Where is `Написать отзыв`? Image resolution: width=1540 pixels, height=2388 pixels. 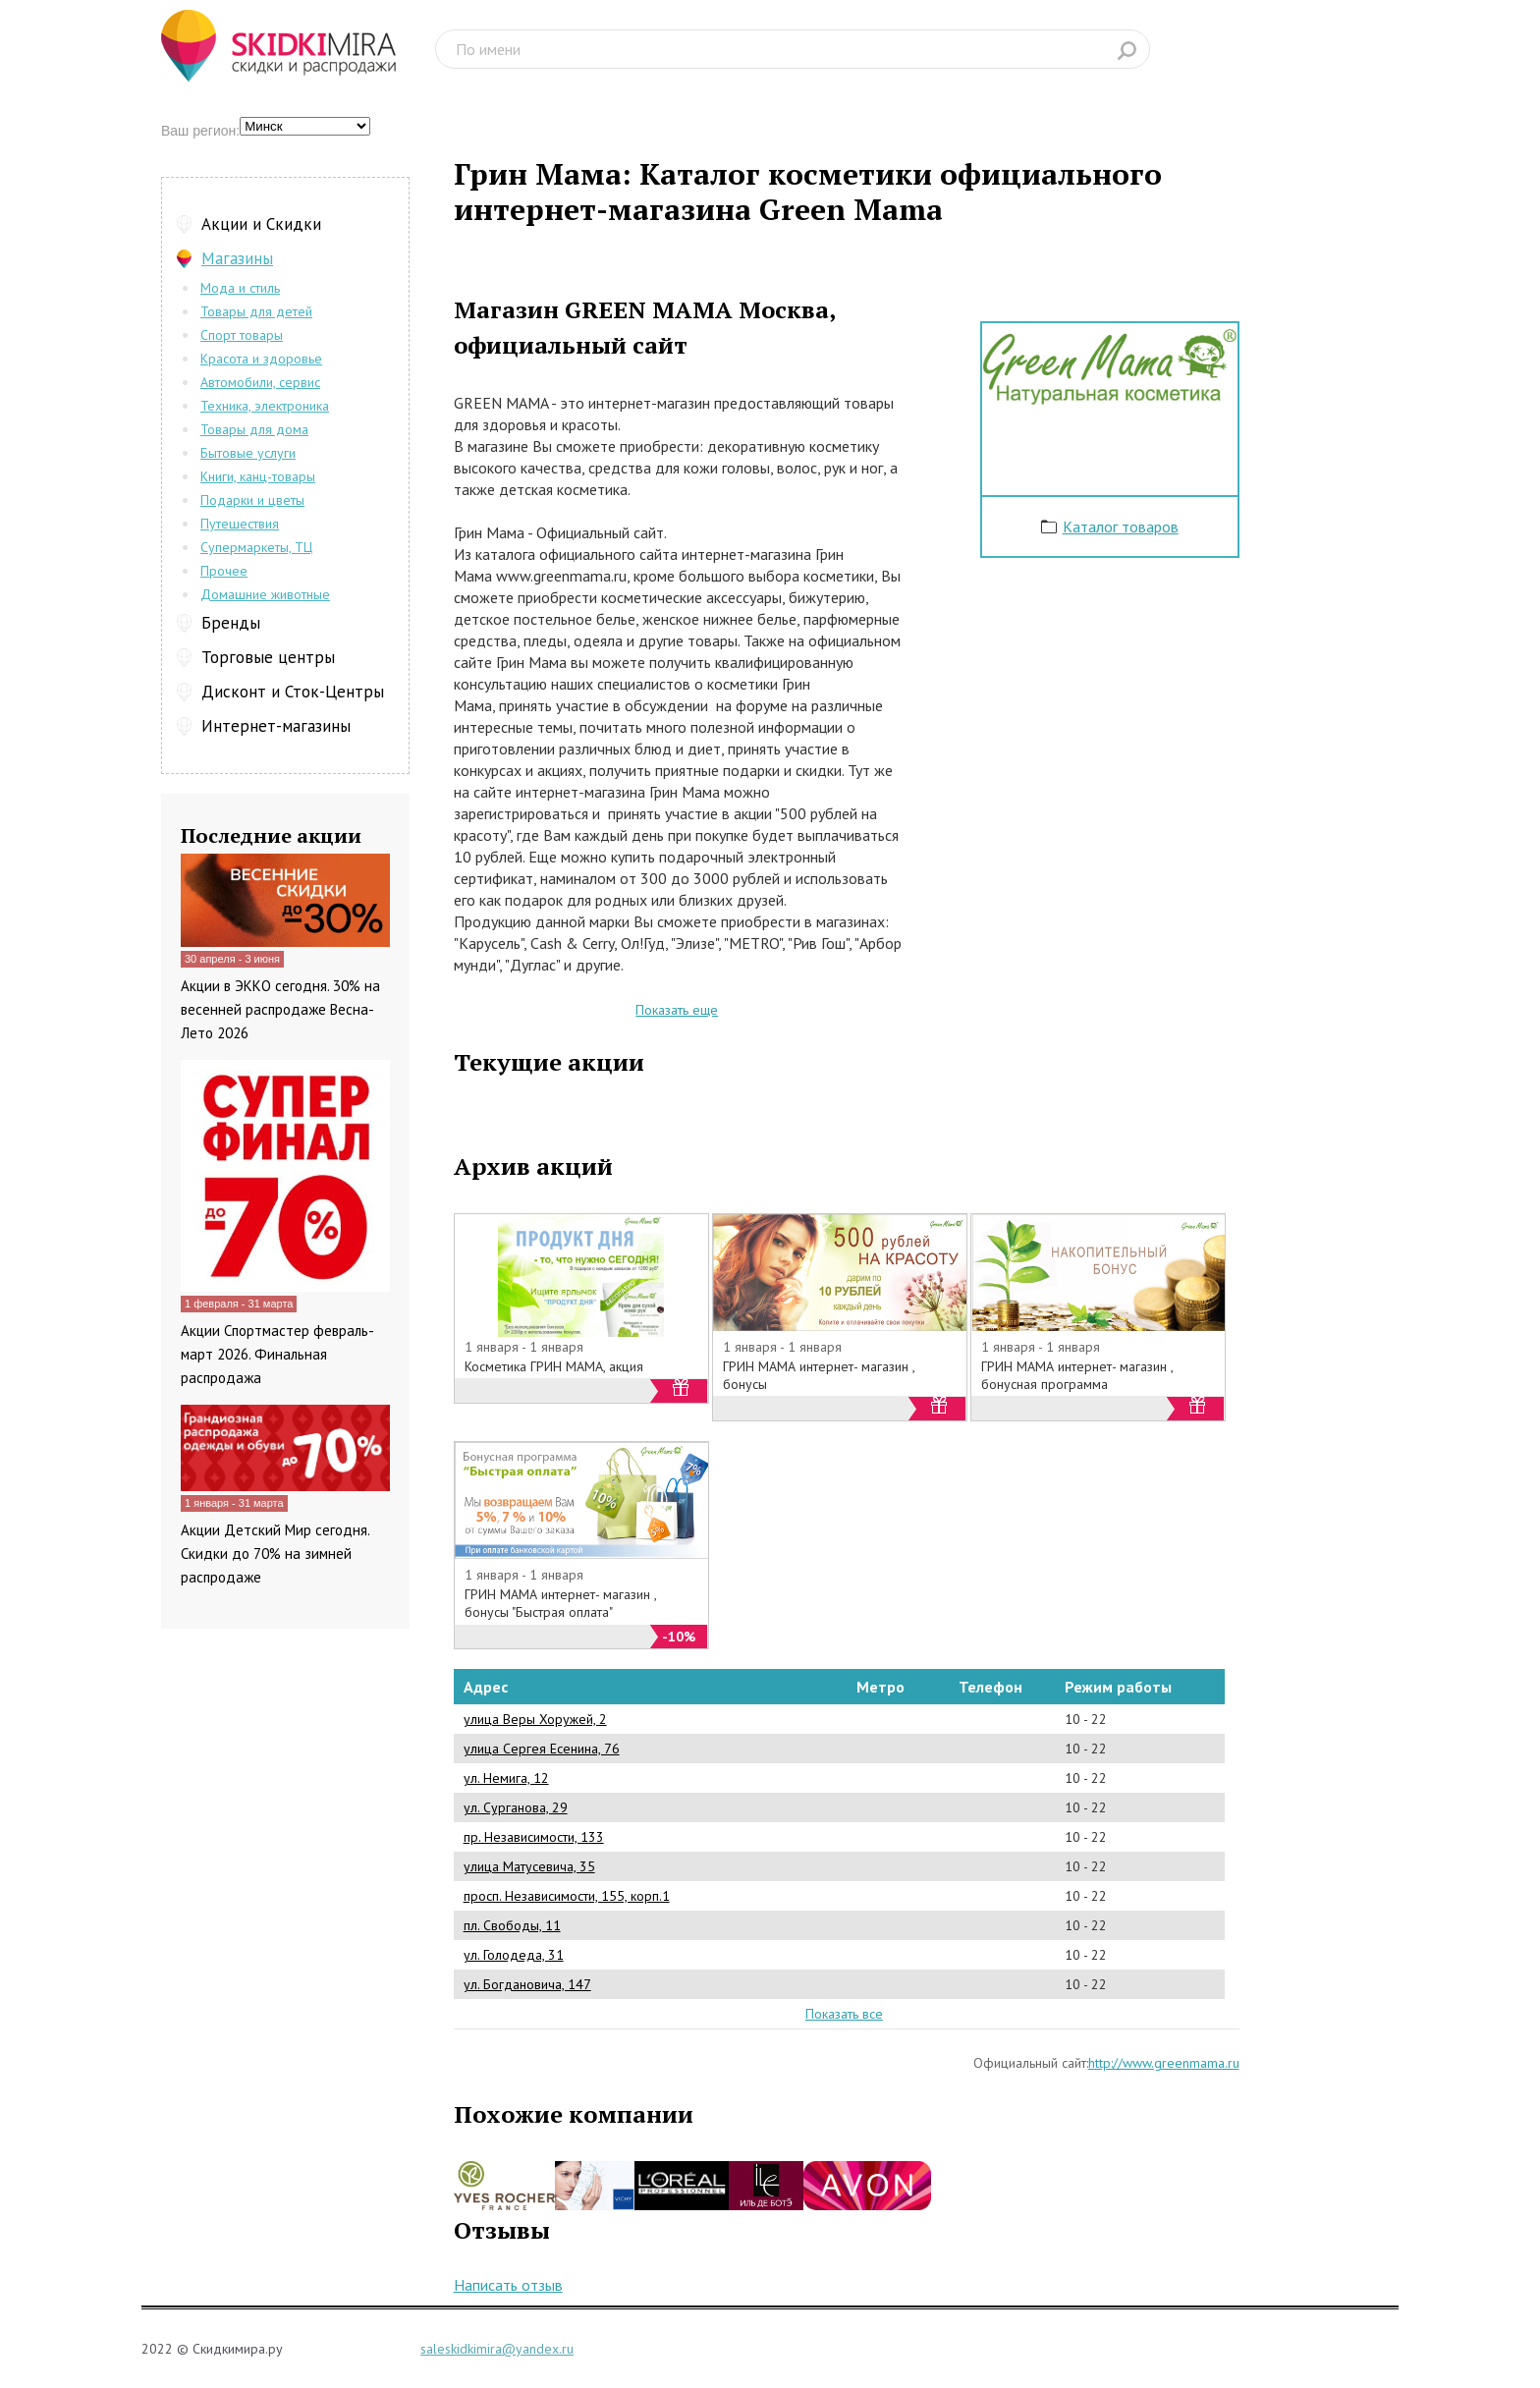 Написать отзыв is located at coordinates (508, 2285).